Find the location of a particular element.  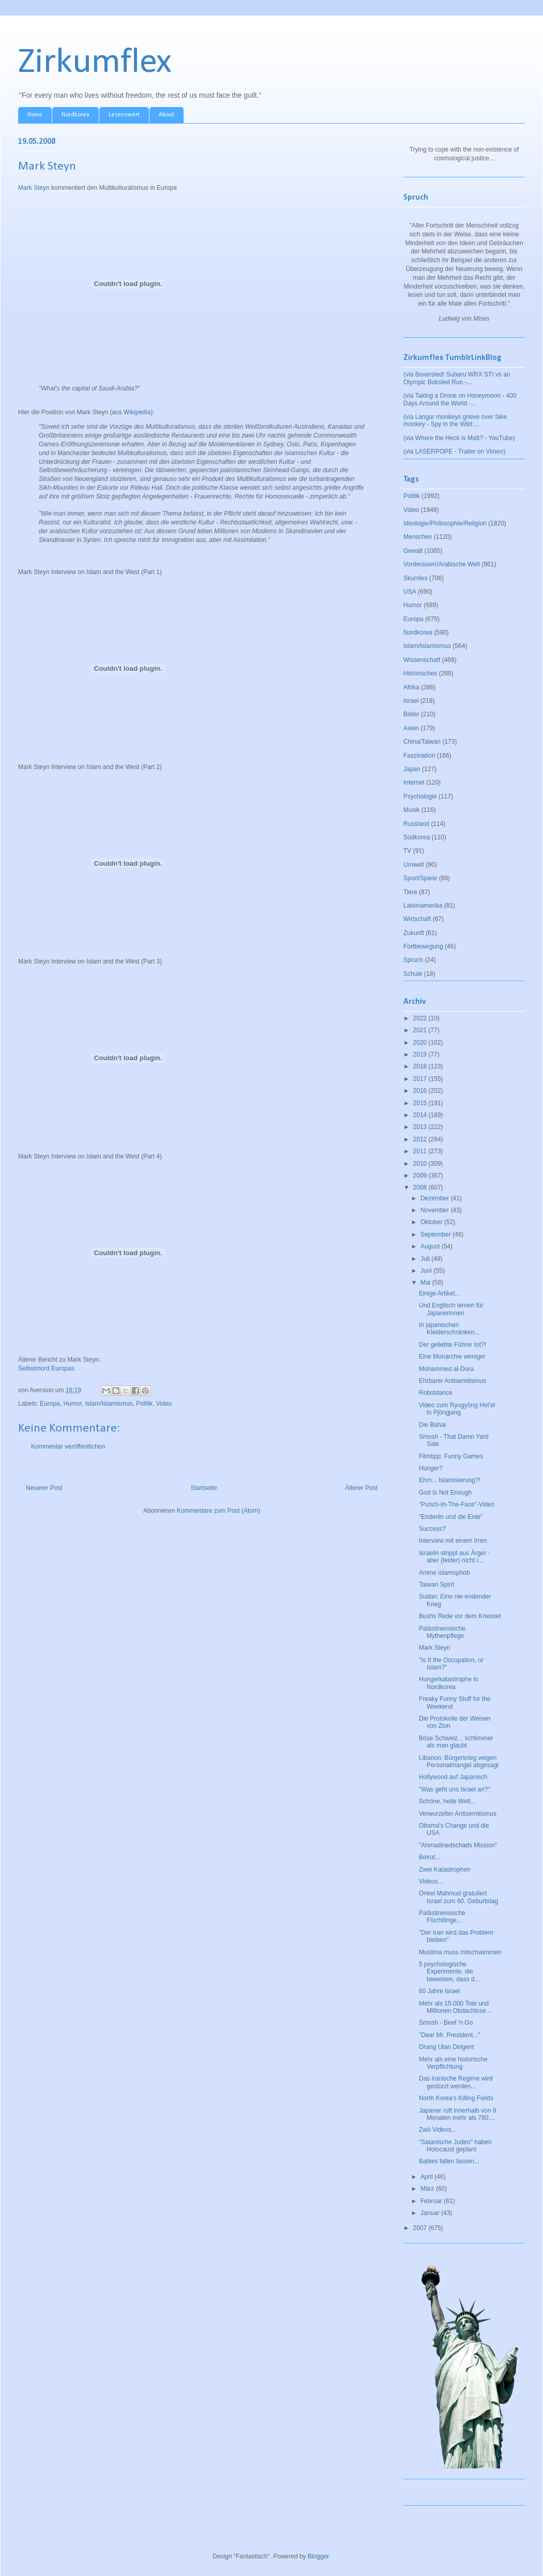

Nordkorea is located at coordinates (75, 115).